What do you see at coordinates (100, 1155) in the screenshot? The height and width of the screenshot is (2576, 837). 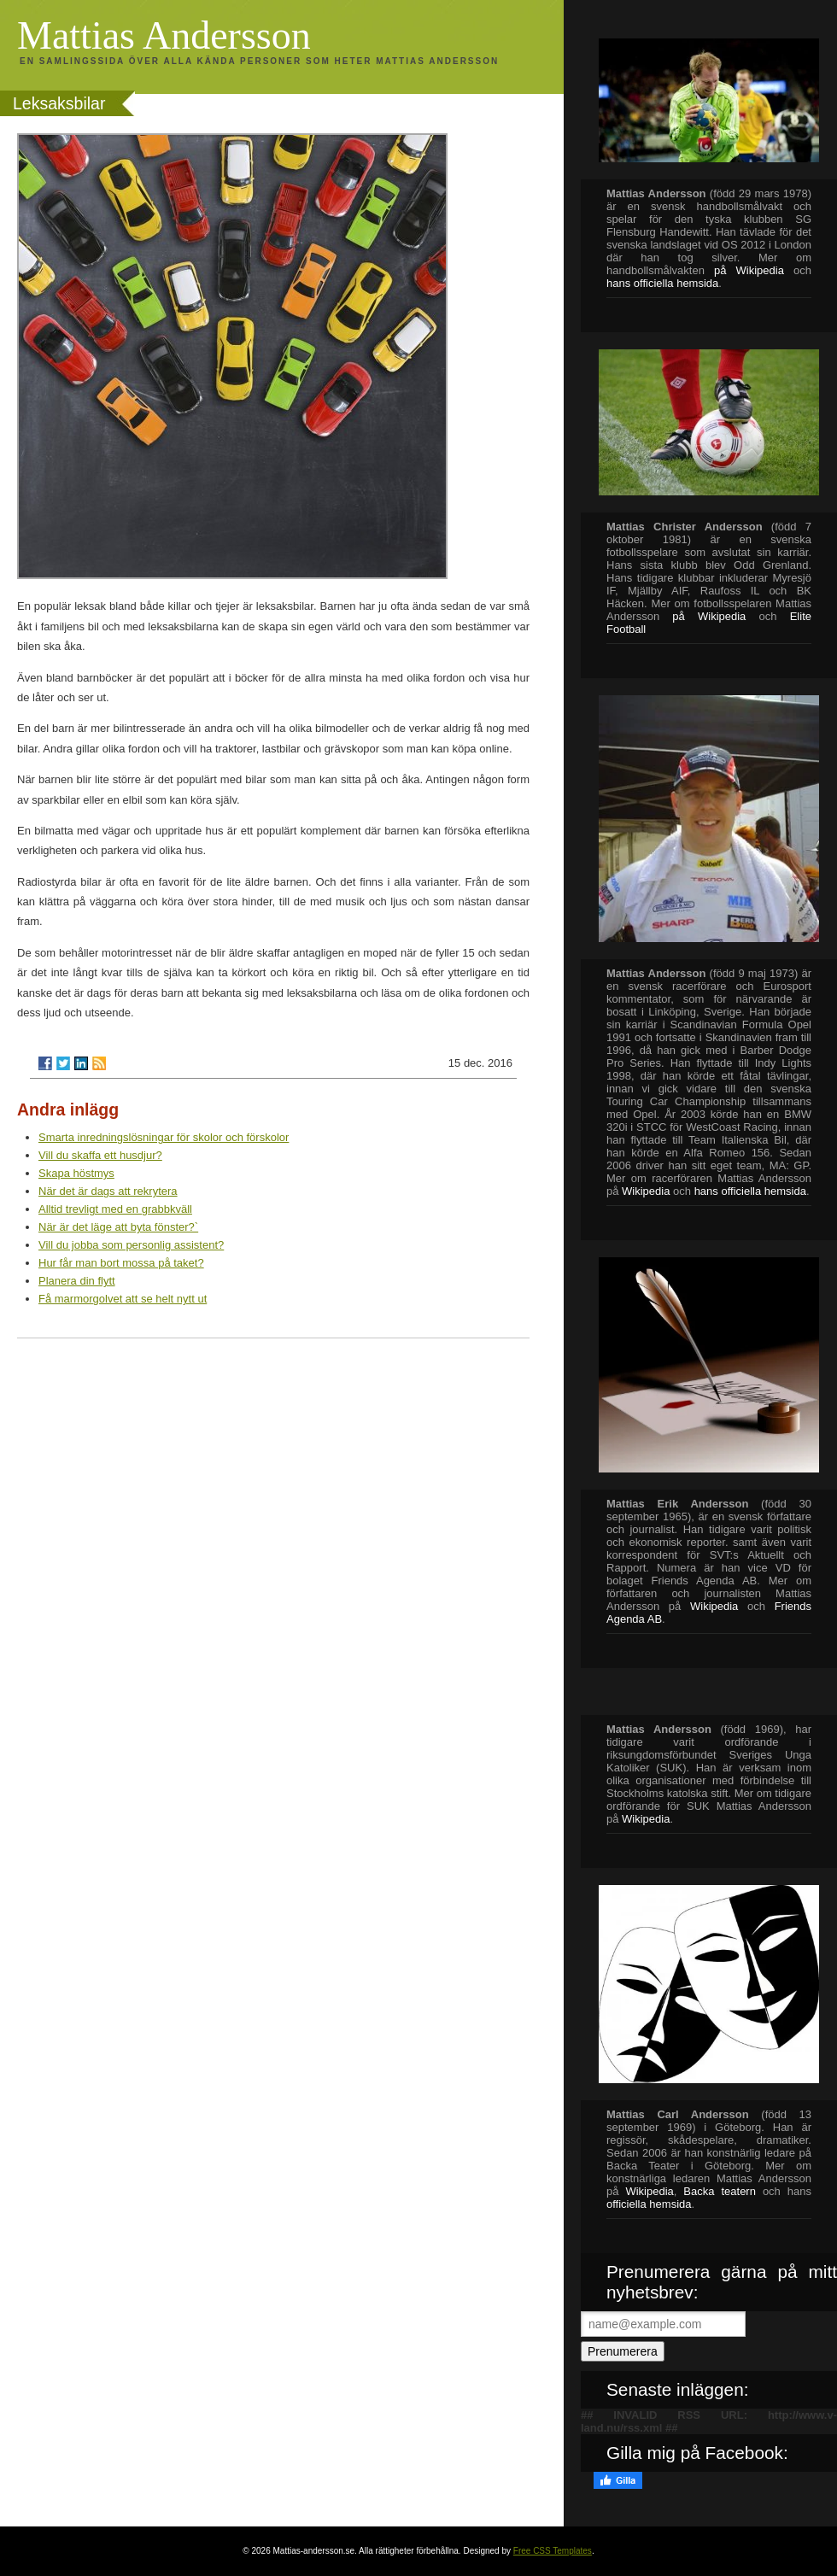 I see `Vill du skaffa ett husdjur?` at bounding box center [100, 1155].